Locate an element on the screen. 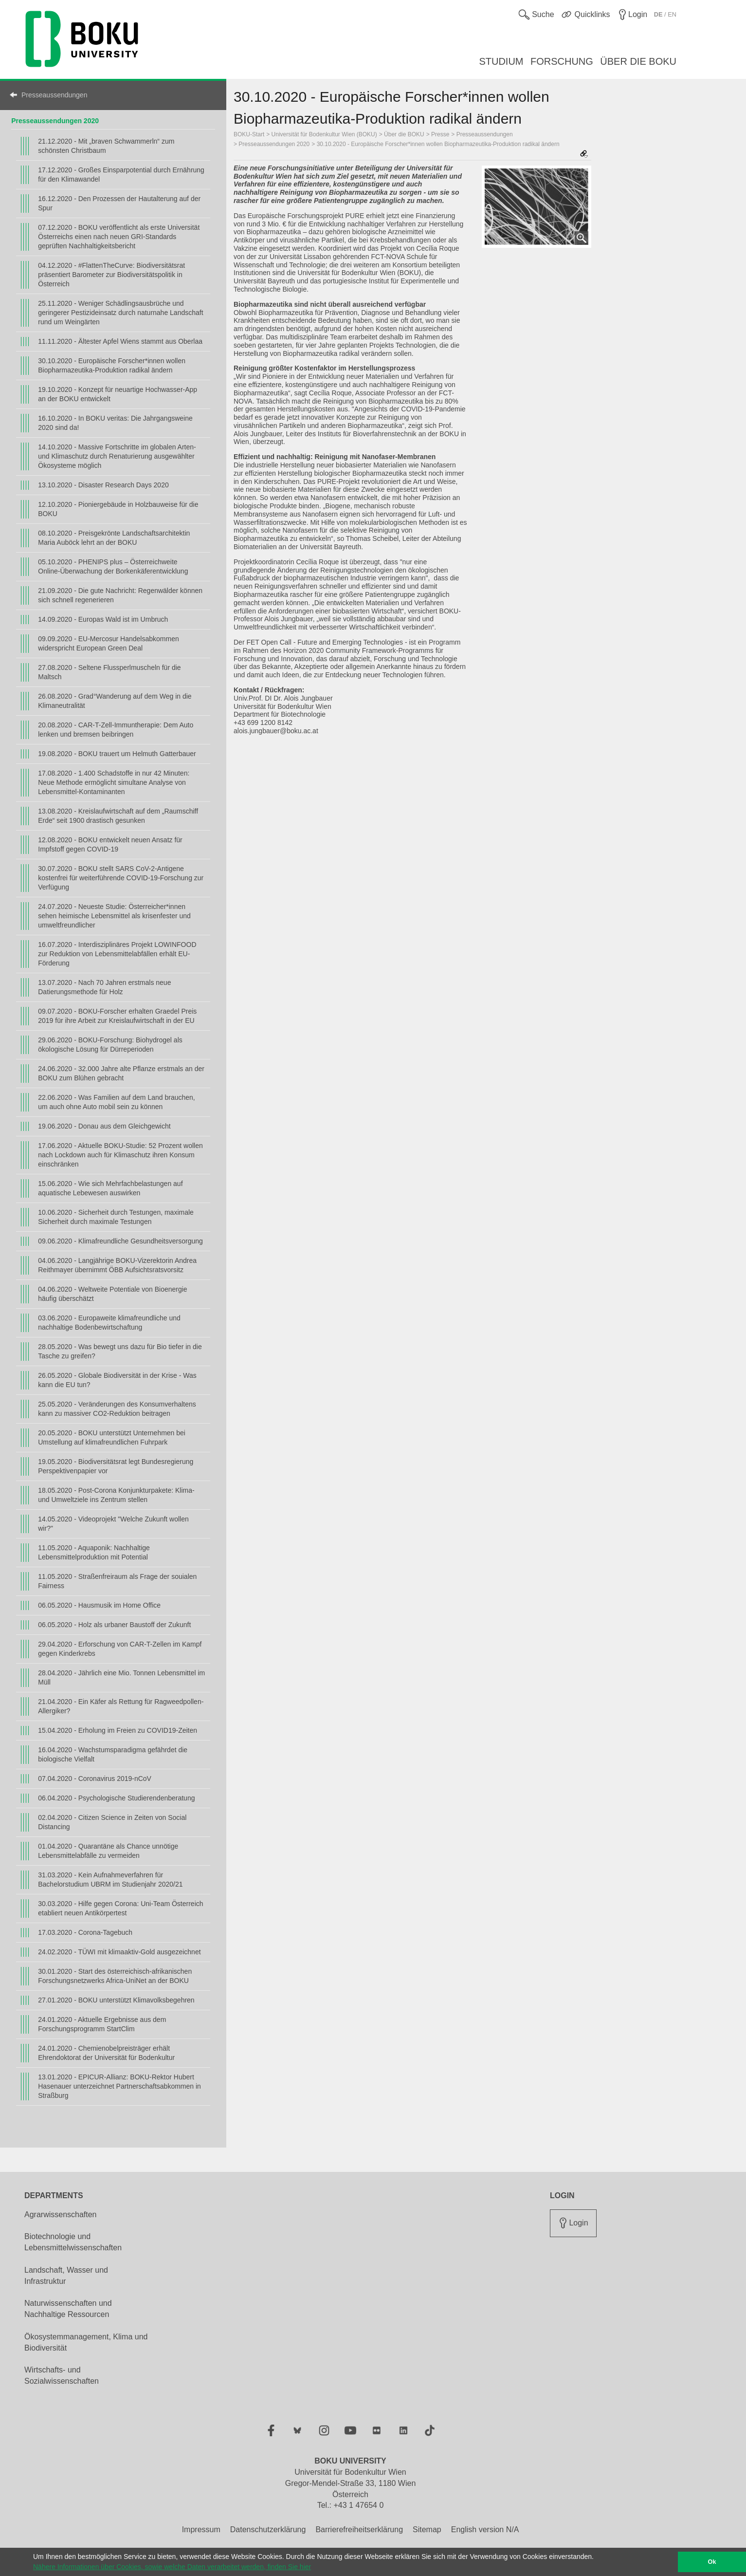 This screenshot has height=2576, width=746. 26.05.2020 - Globale Biodiversität in der Krise - Was kann die EU tun? is located at coordinates (117, 1380).